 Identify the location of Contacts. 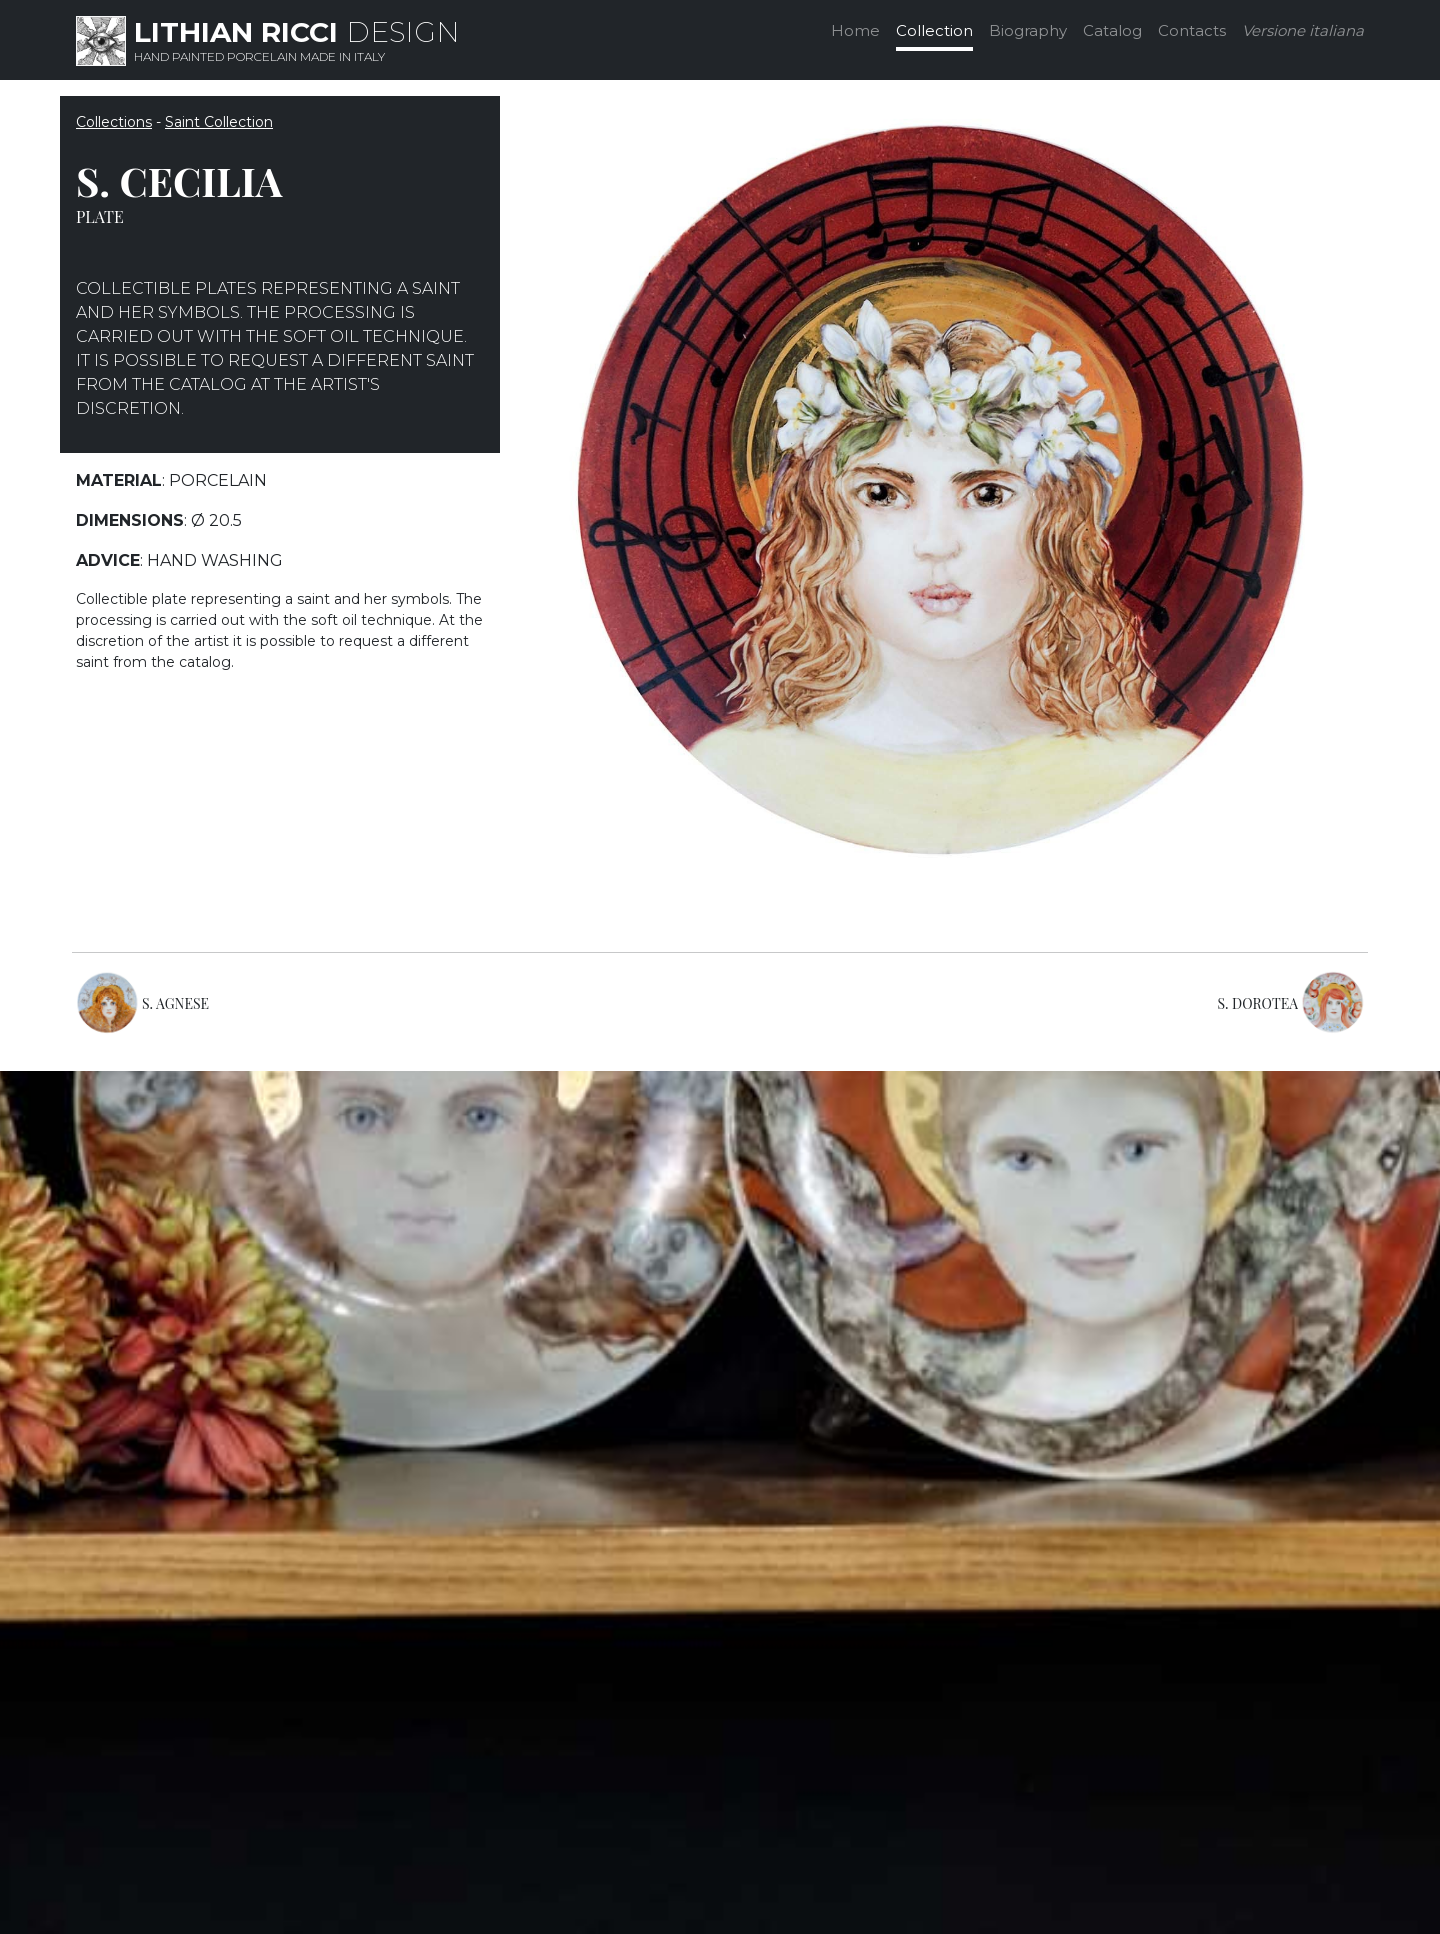
(1192, 30).